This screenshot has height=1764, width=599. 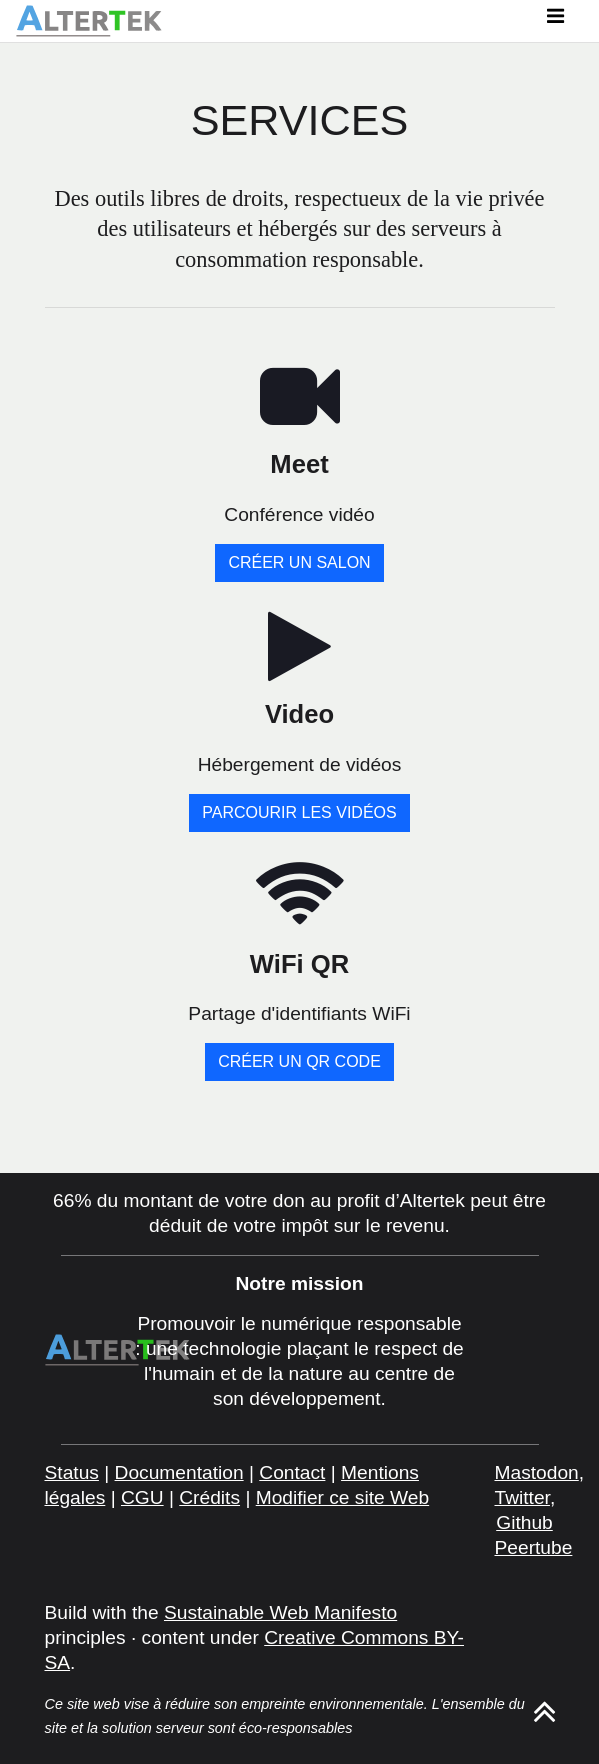 I want to click on Contact, so click(x=292, y=1472).